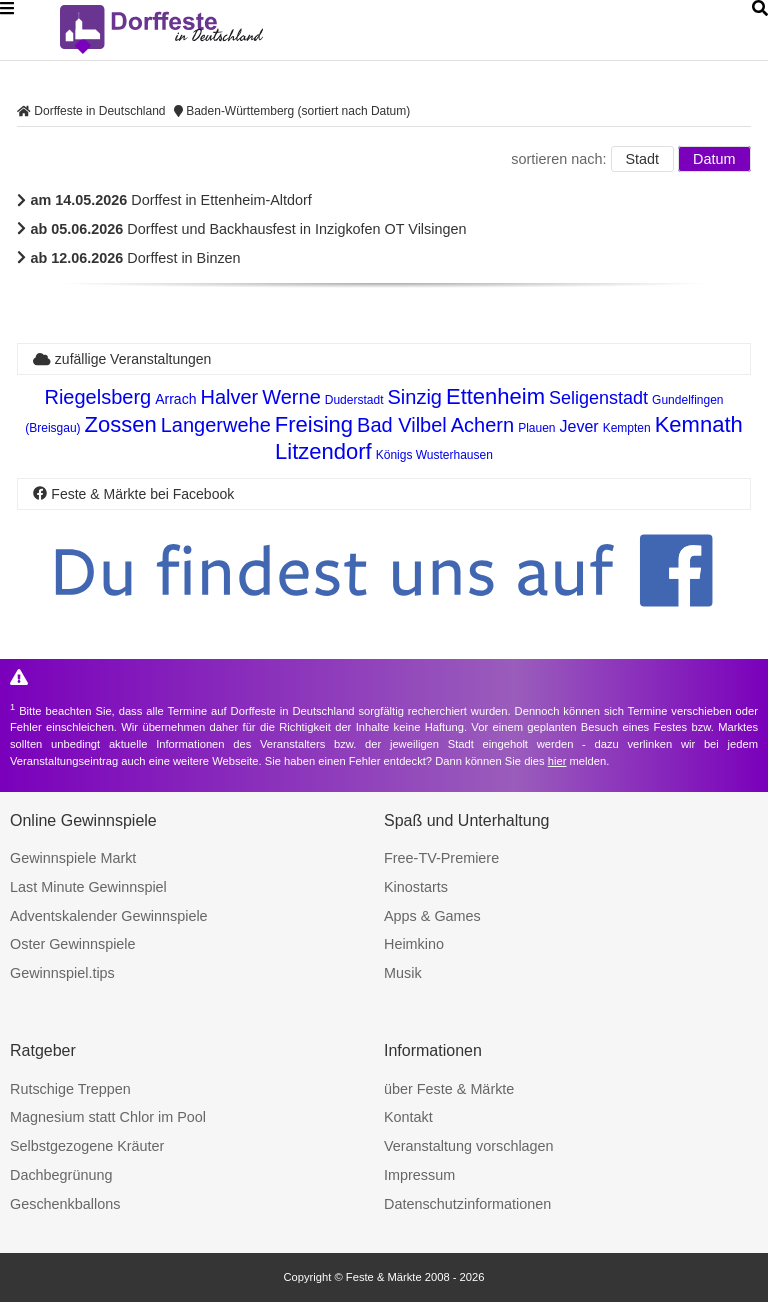  What do you see at coordinates (699, 424) in the screenshot?
I see `Kemnath` at bounding box center [699, 424].